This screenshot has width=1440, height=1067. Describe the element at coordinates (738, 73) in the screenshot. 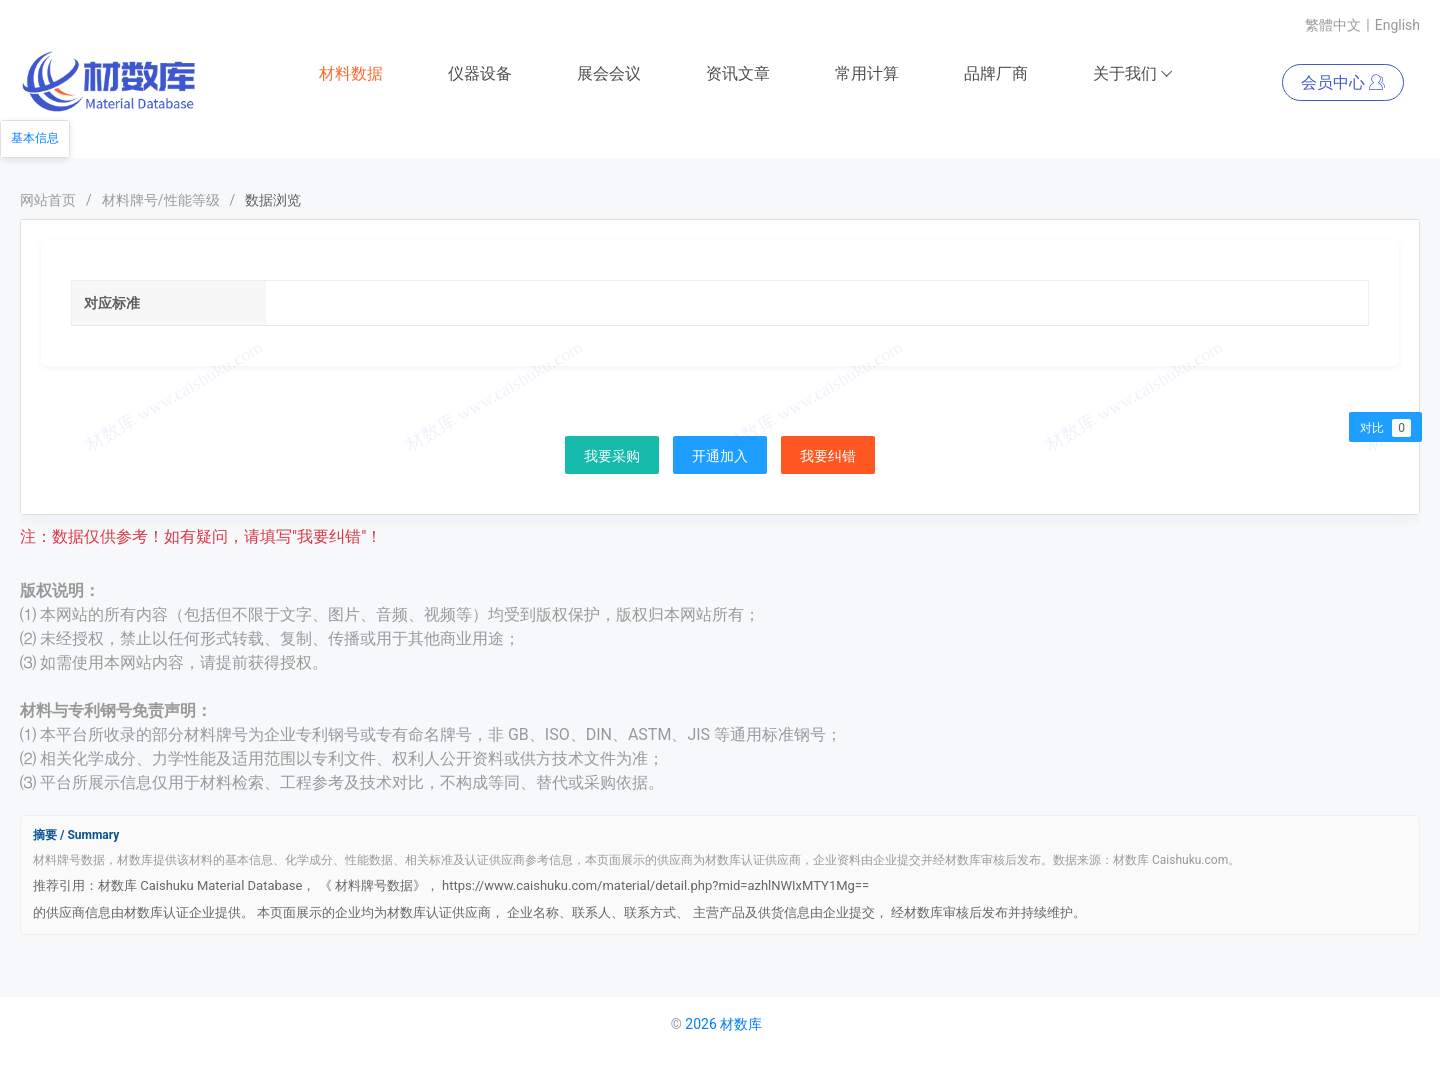

I see `资讯文章` at that location.